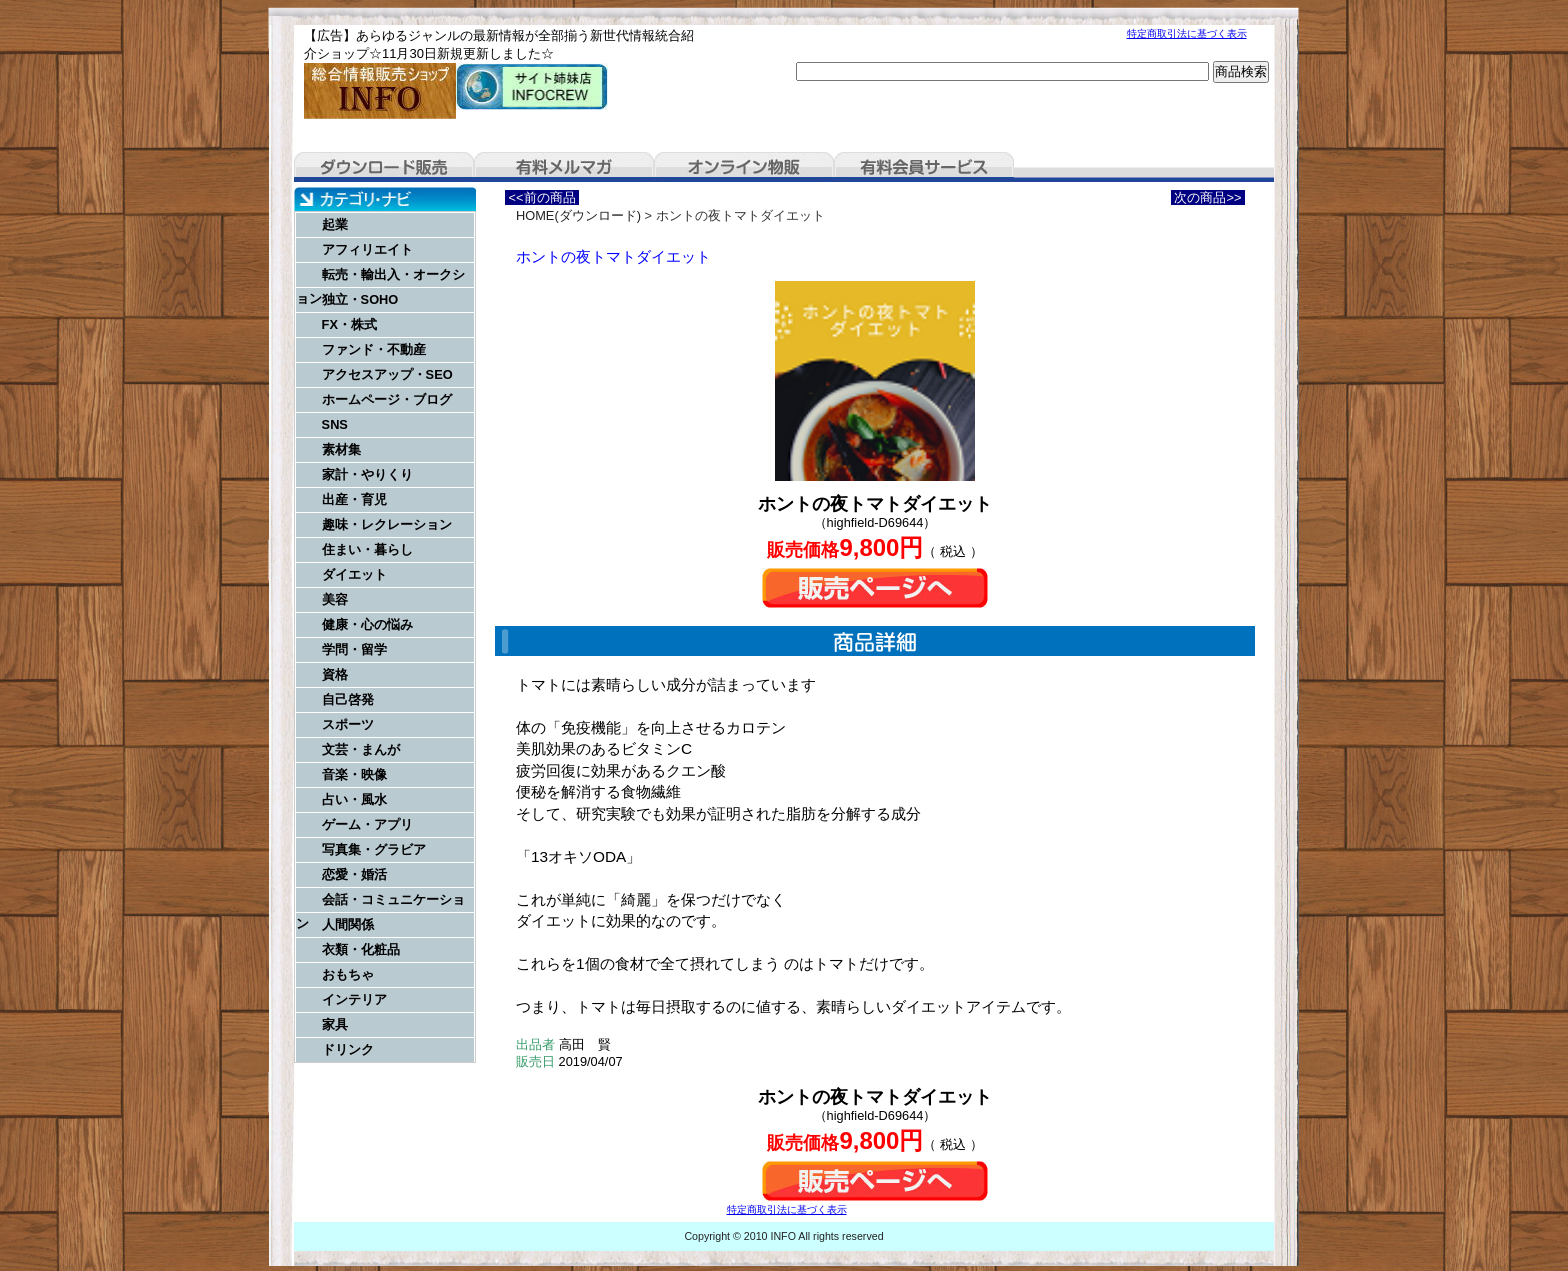  Describe the element at coordinates (348, 974) in the screenshot. I see `おもちゃ` at that location.